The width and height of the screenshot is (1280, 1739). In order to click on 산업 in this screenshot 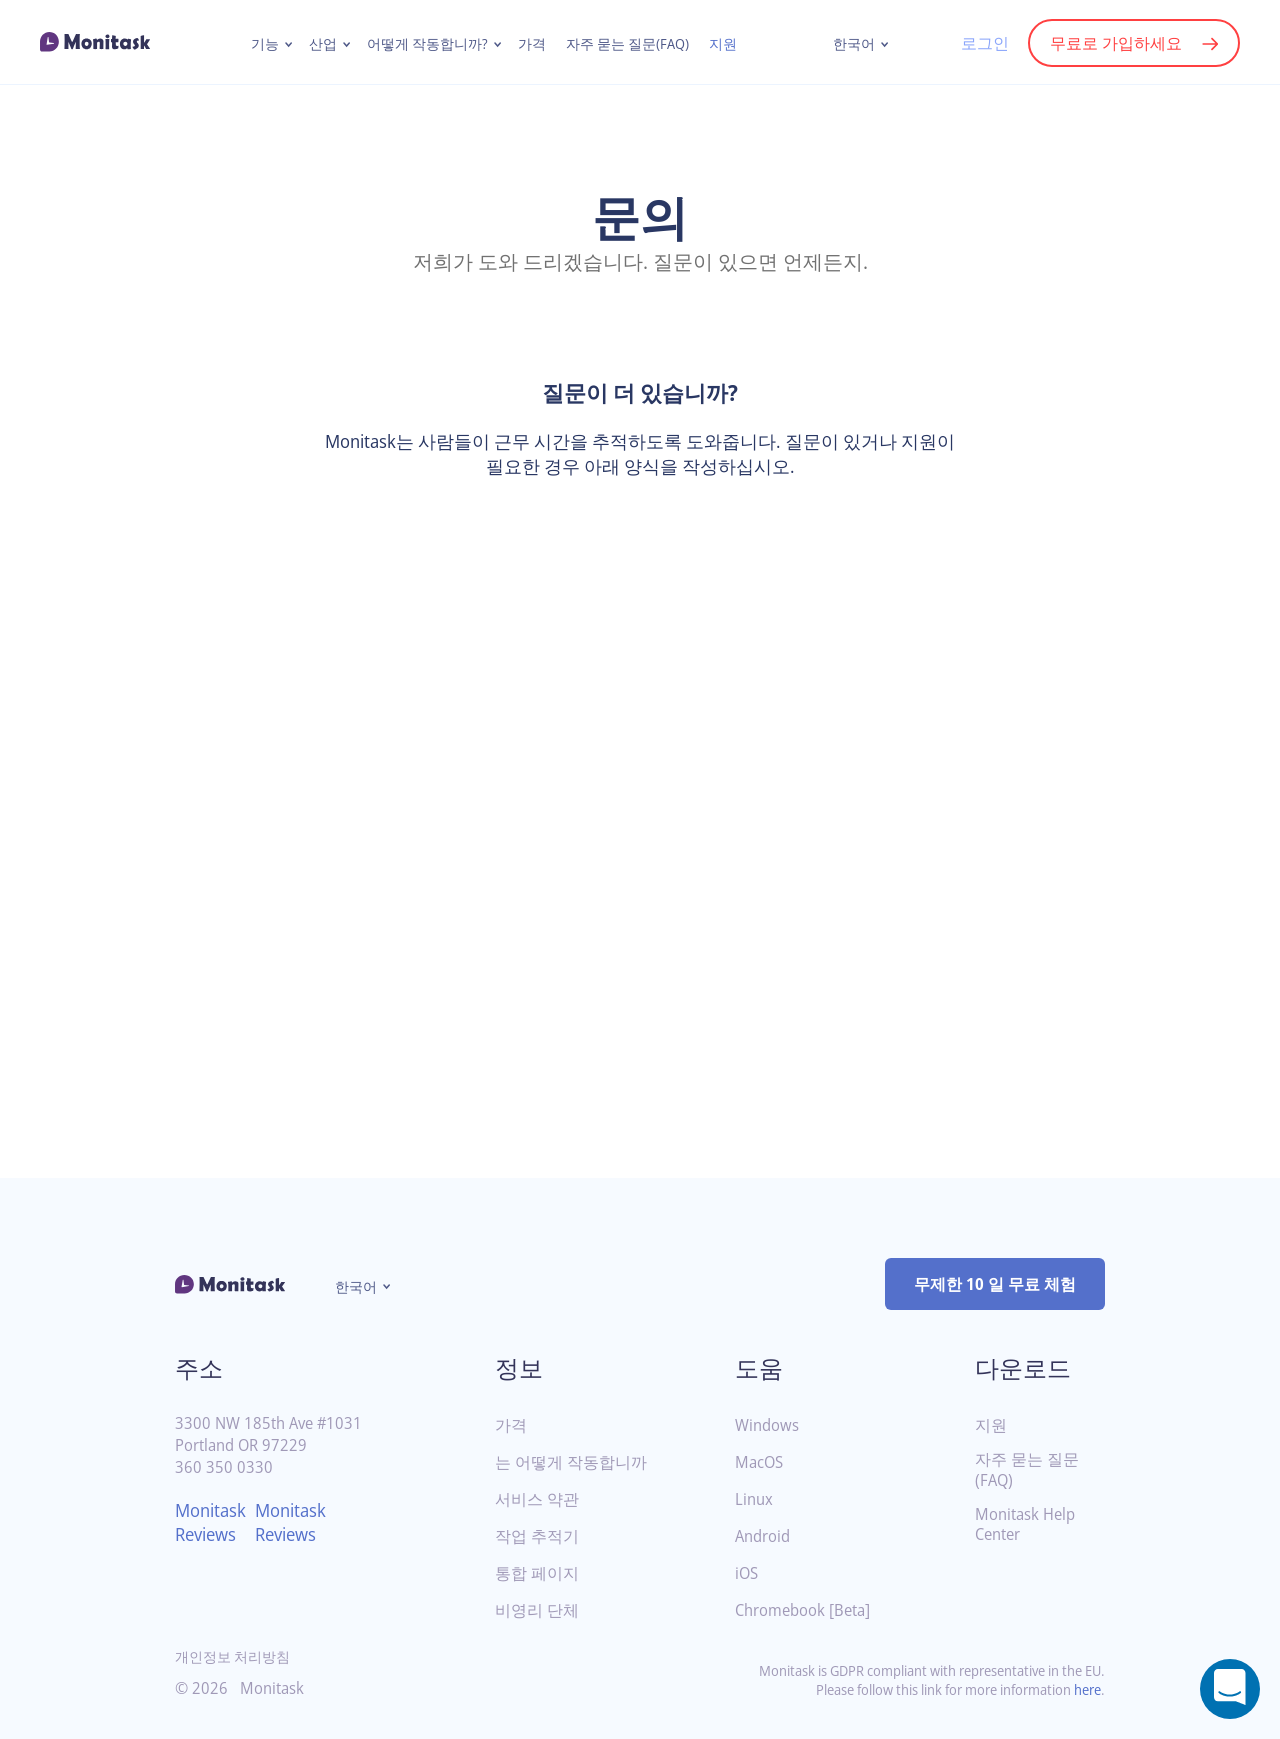, I will do `click(321, 44)`.